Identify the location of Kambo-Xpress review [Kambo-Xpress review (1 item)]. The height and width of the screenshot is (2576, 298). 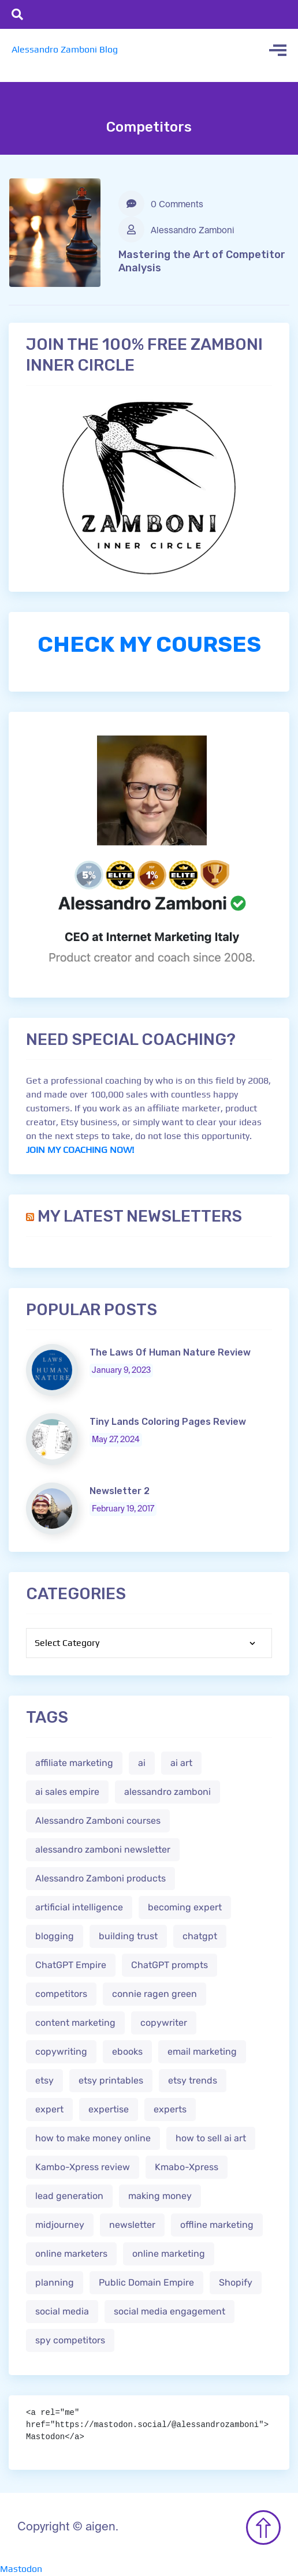
(82, 2166).